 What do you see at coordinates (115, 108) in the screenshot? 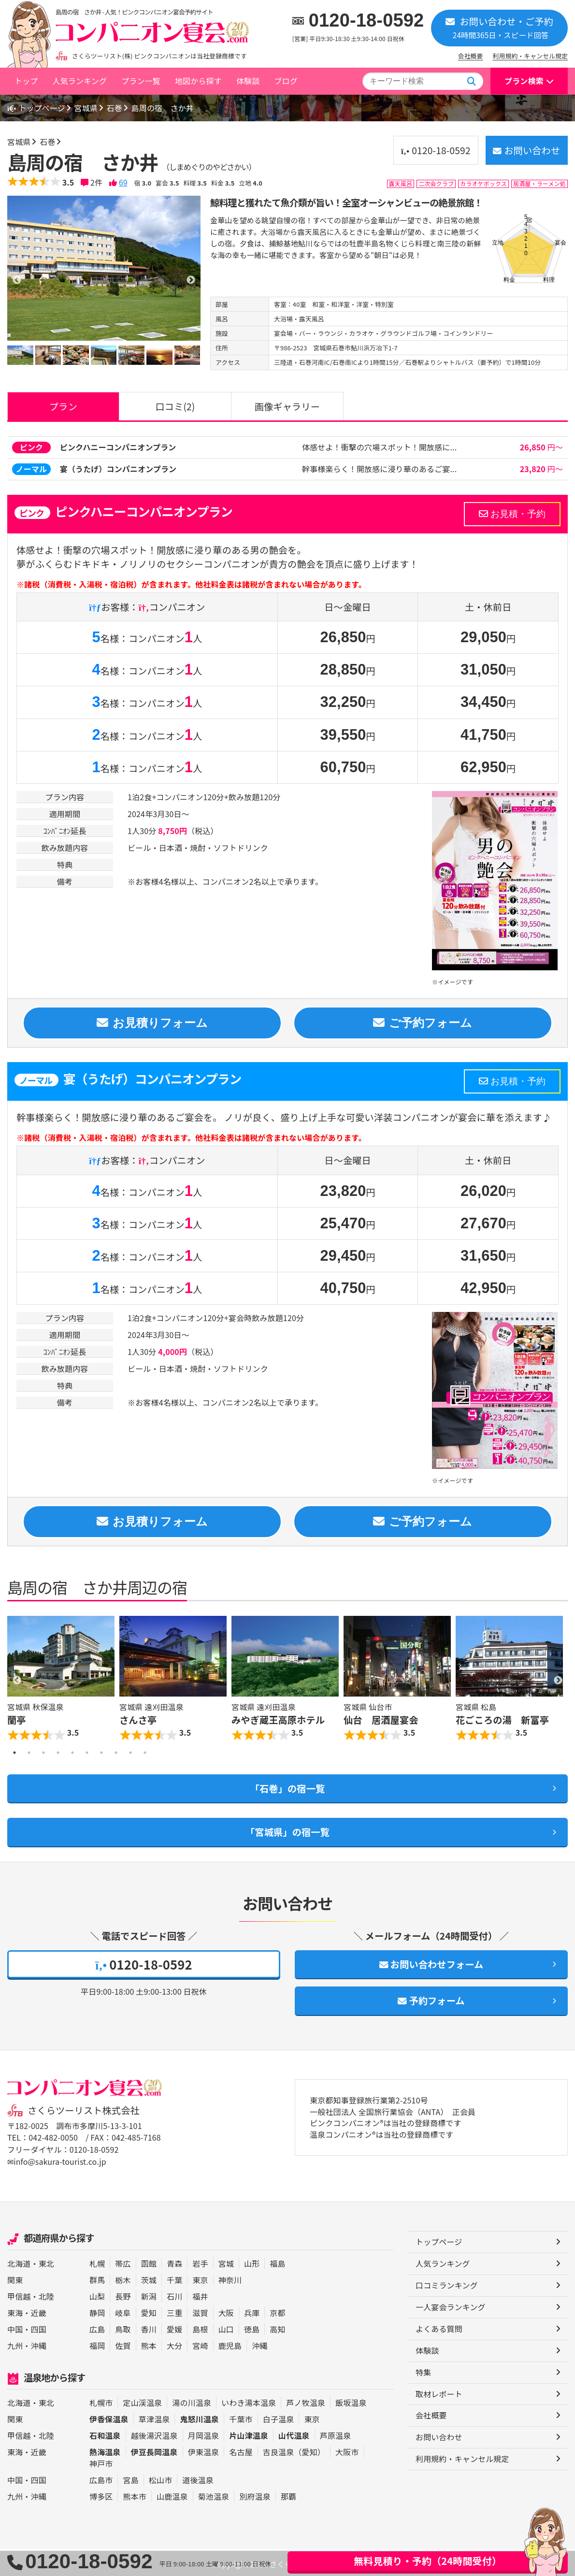
I see `石巻` at bounding box center [115, 108].